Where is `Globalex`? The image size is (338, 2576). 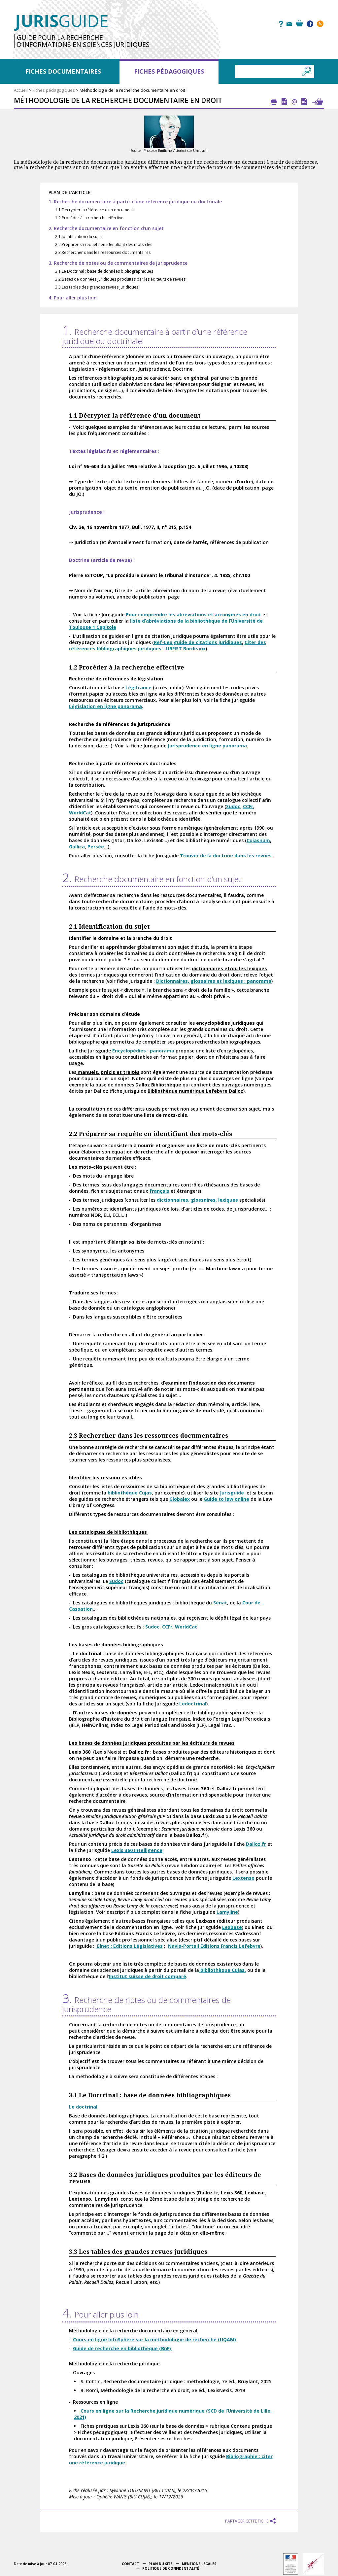 Globalex is located at coordinates (179, 1499).